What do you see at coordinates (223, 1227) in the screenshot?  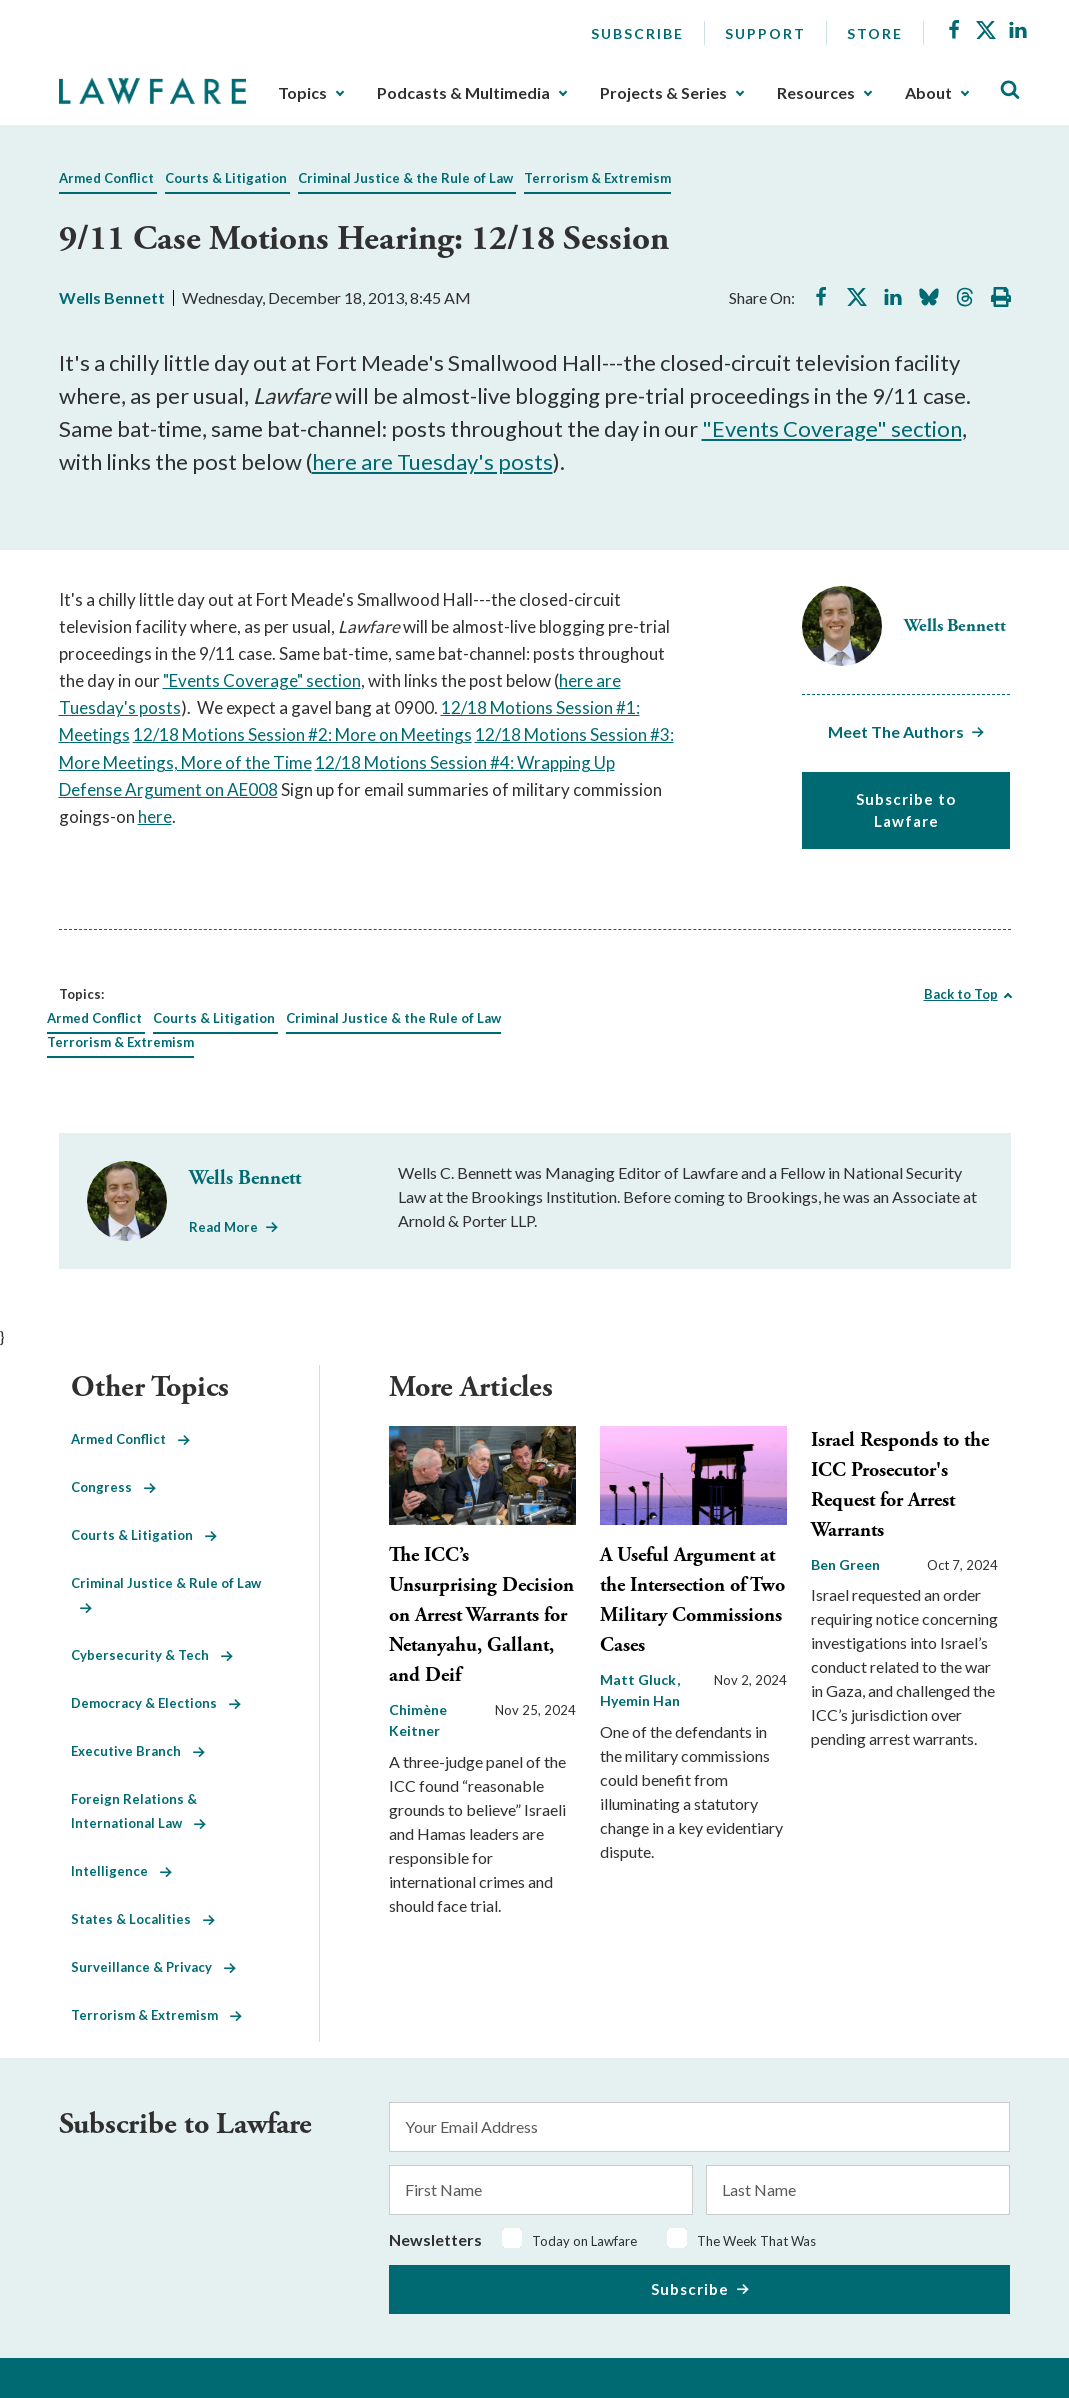 I see `Read More [Read More from Wells Bennett]` at bounding box center [223, 1227].